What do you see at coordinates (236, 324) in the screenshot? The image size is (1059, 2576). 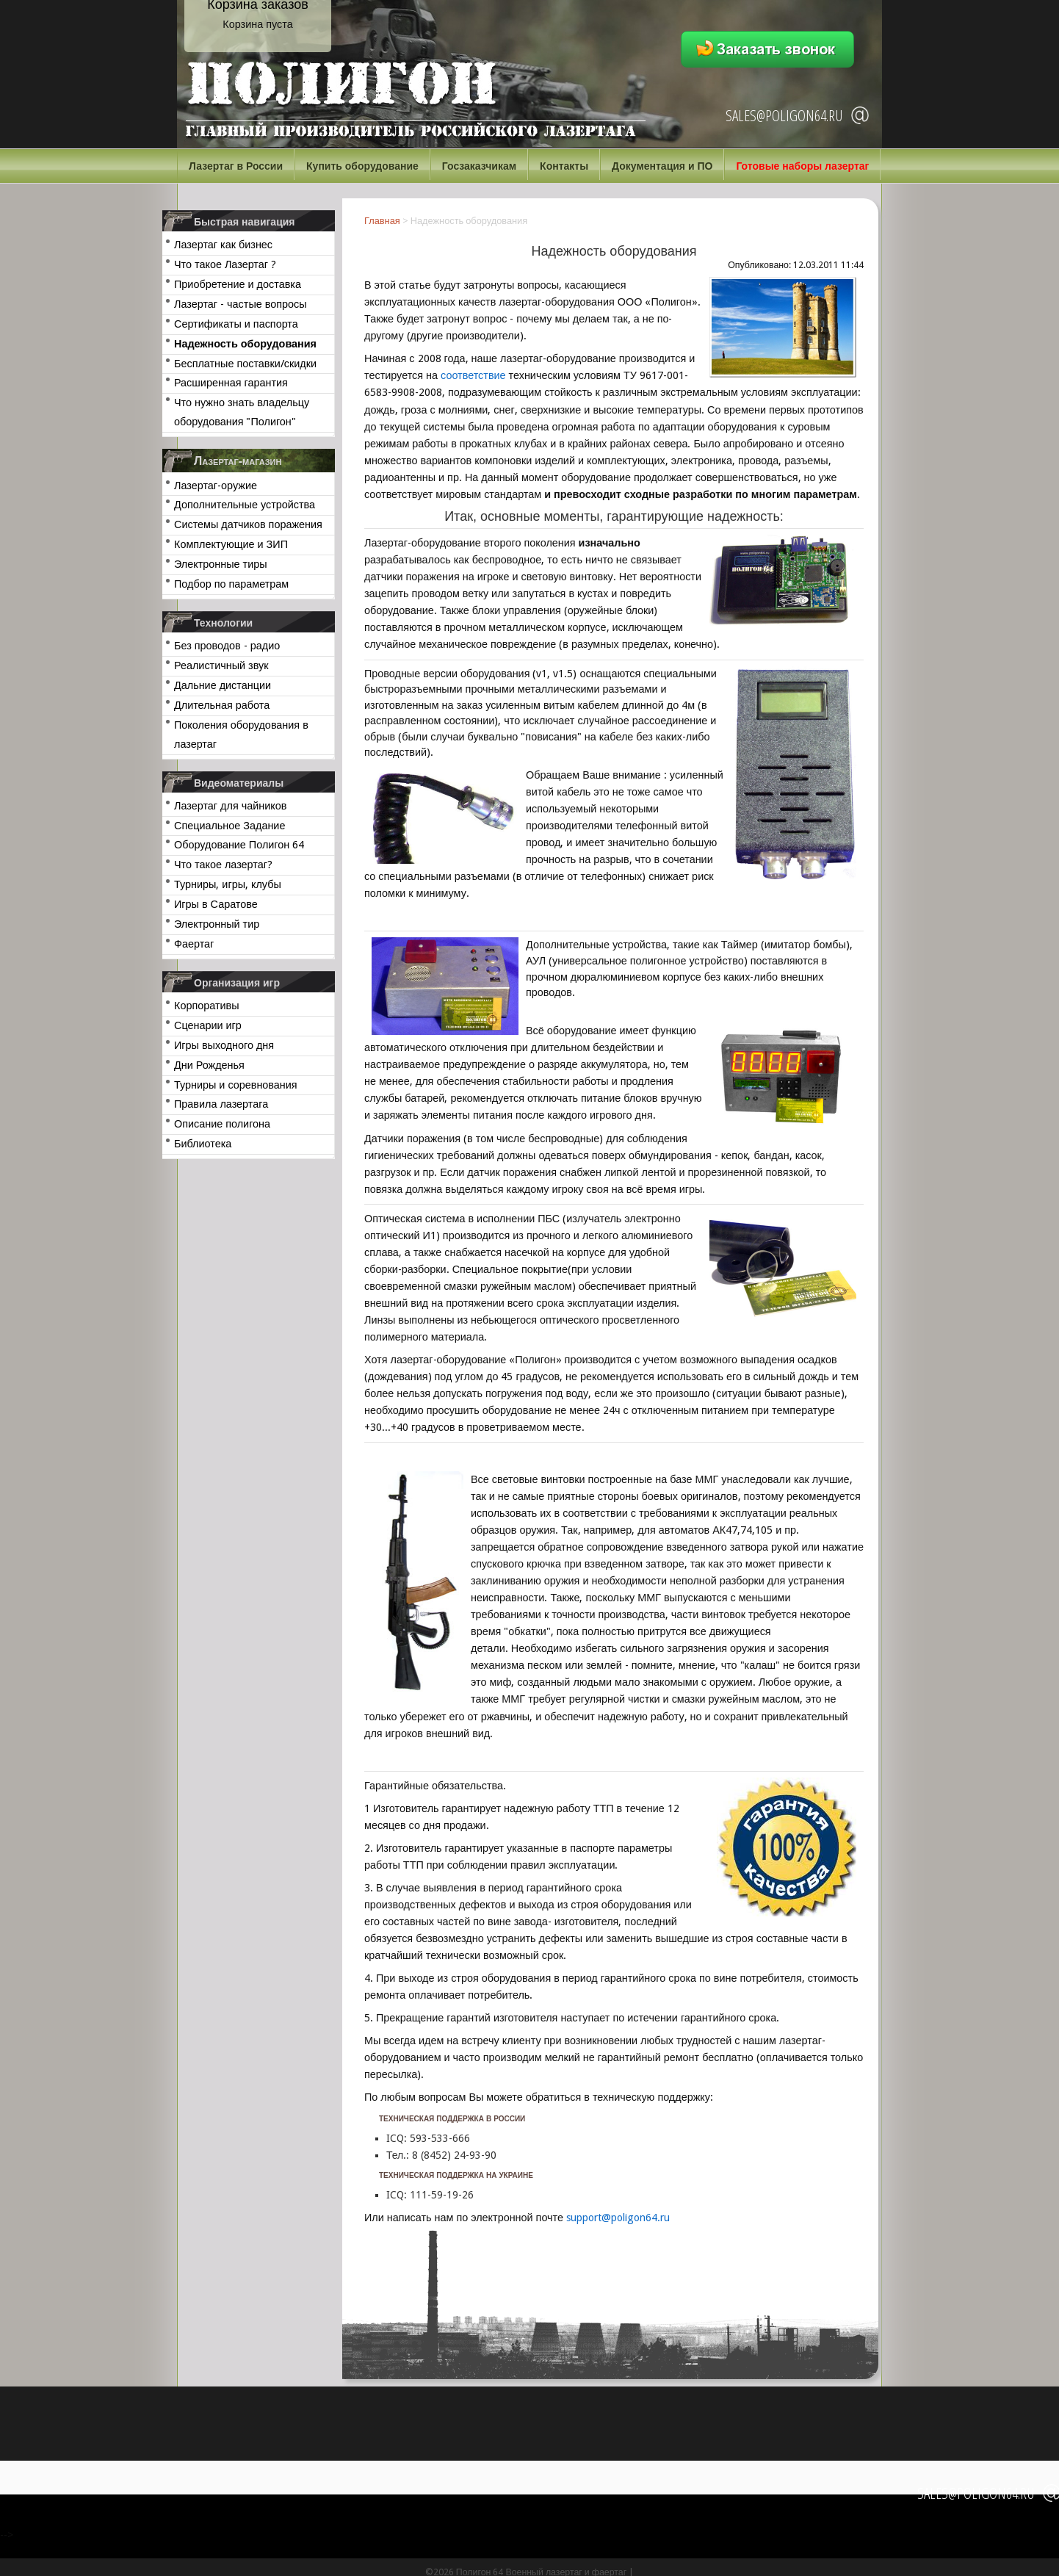 I see `Сертификаты и паспорта` at bounding box center [236, 324].